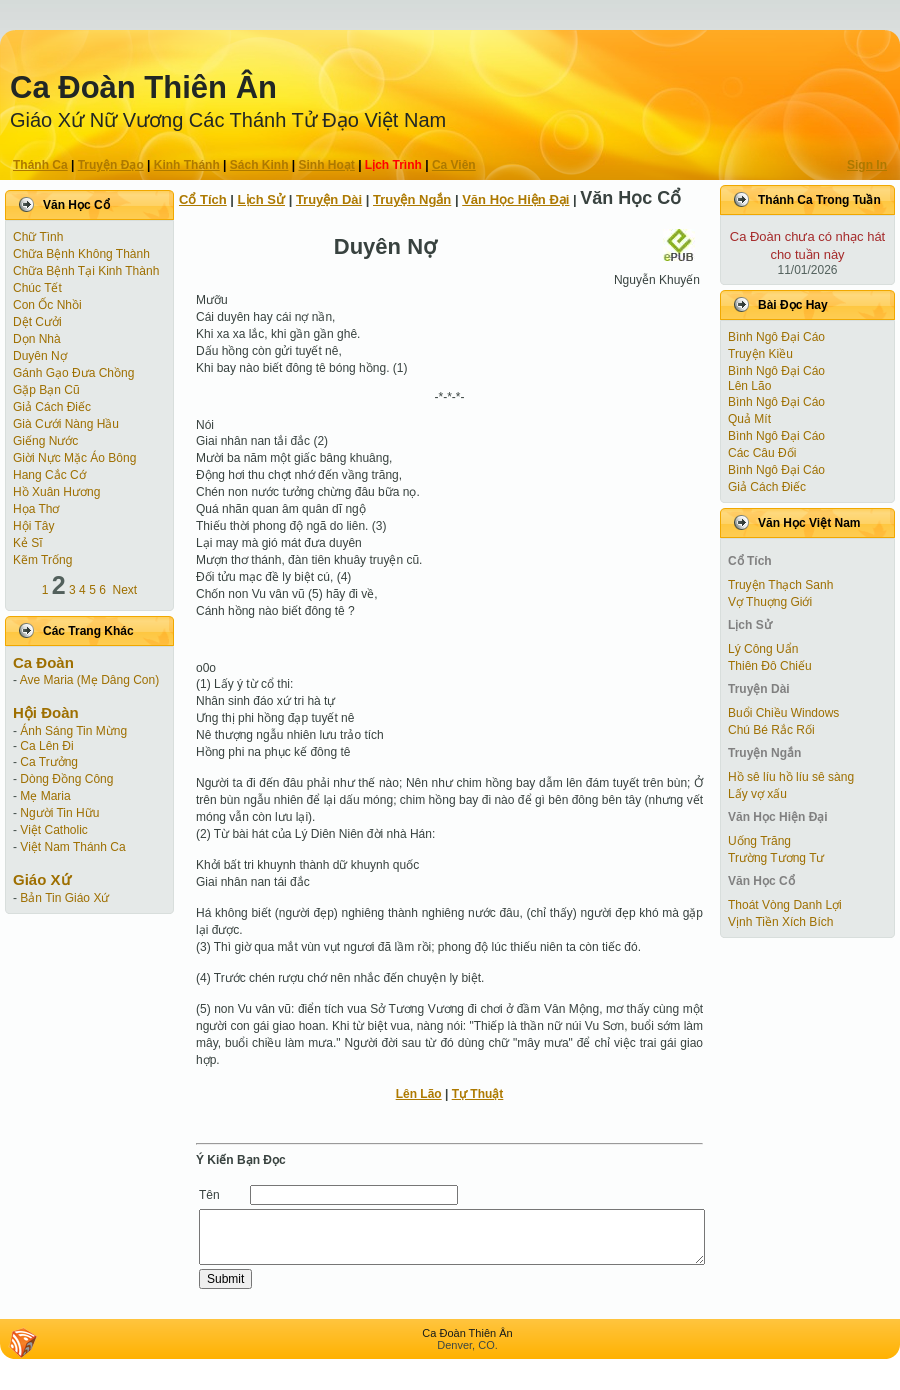 The height and width of the screenshot is (1390, 900). I want to click on Thoát Vòng Danh Lợi, so click(785, 905).